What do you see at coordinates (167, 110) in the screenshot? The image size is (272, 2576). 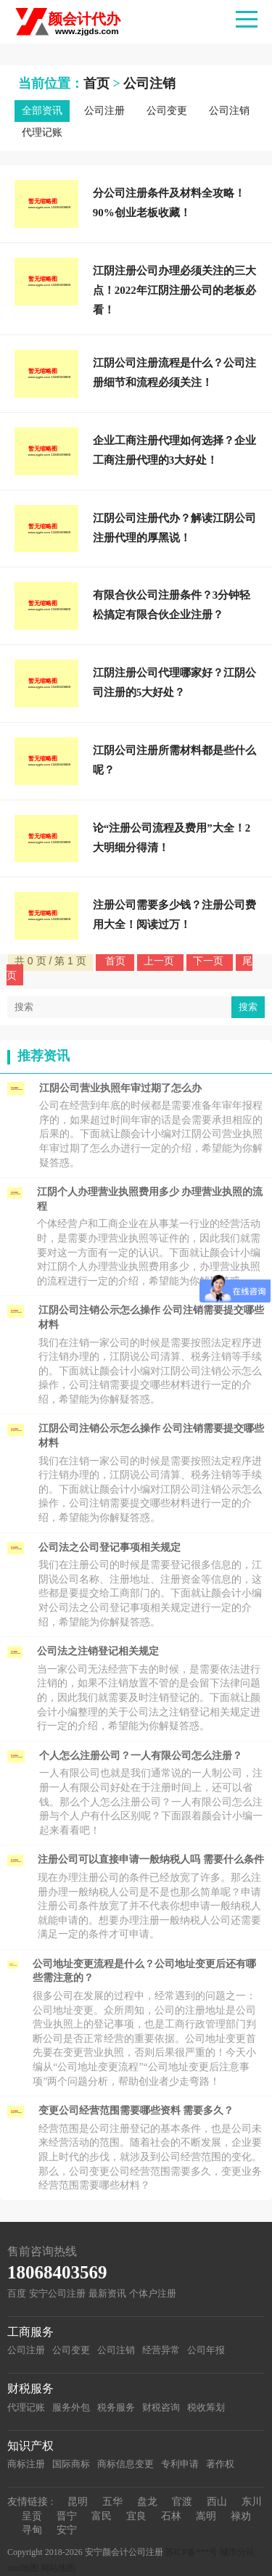 I see `公司变更` at bounding box center [167, 110].